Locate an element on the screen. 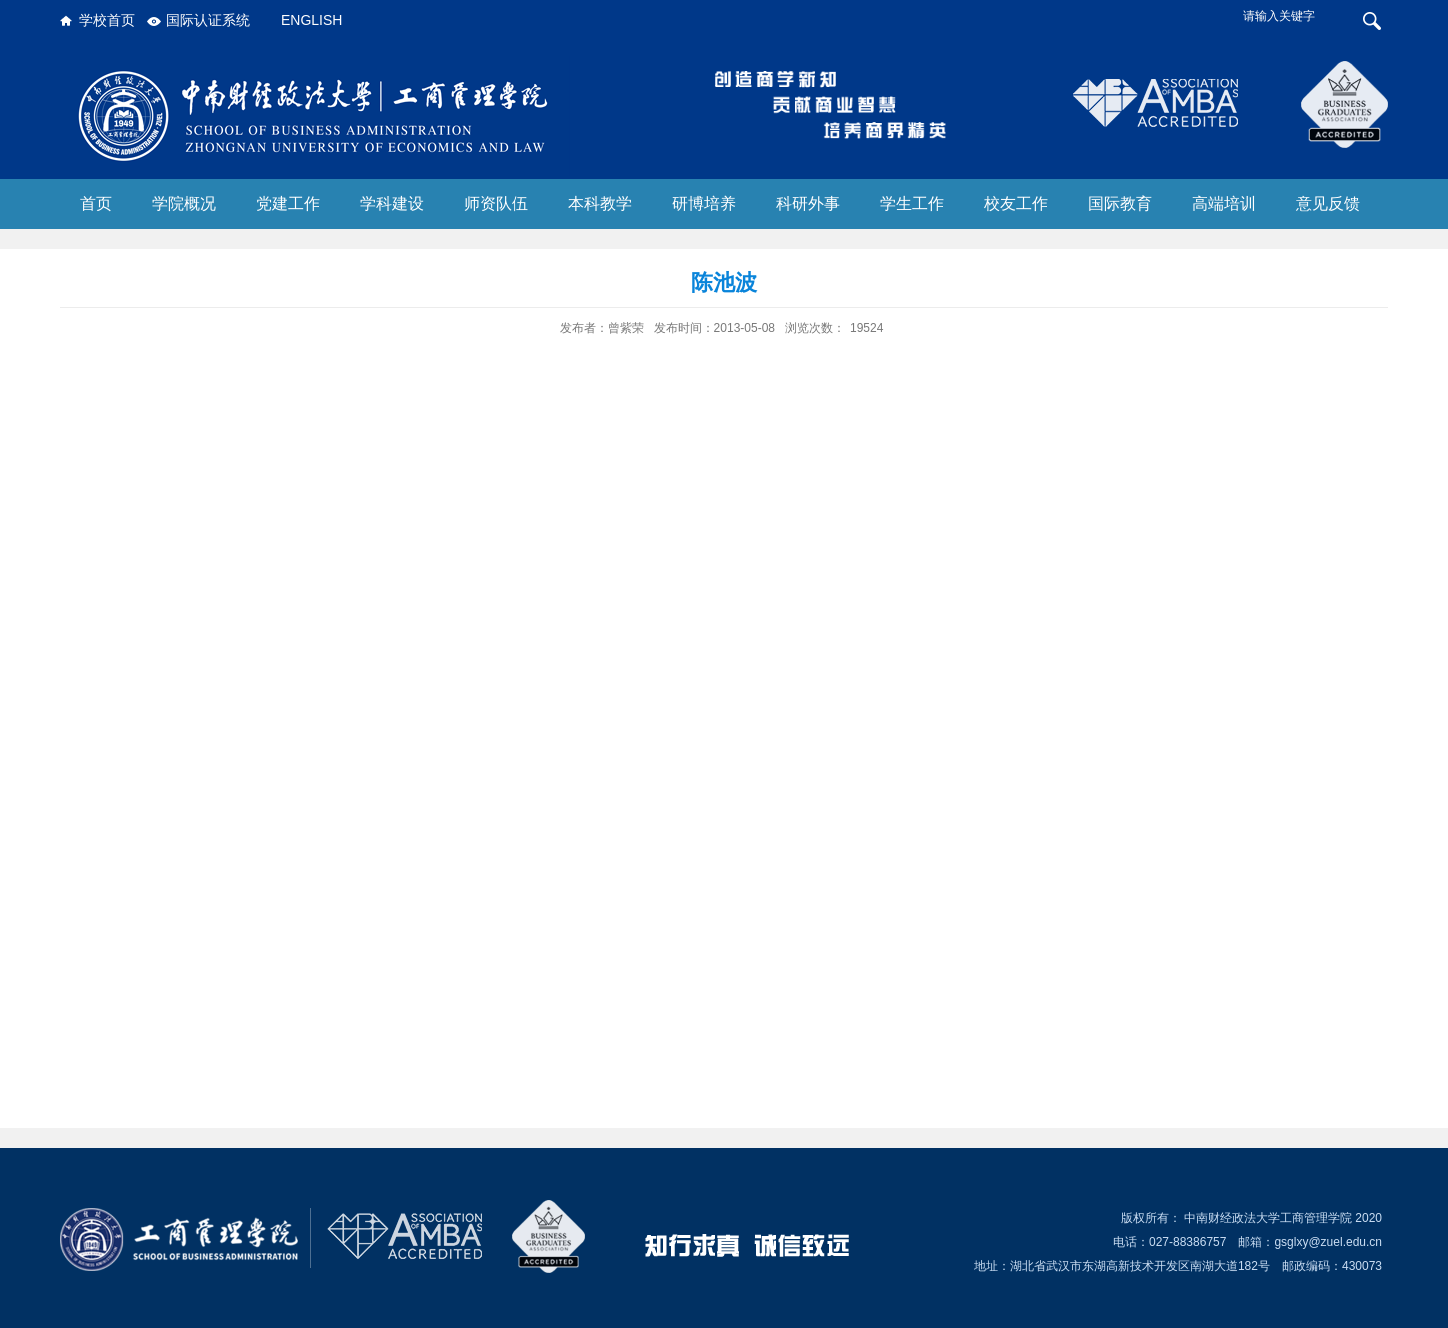 Image resolution: width=1448 pixels, height=1328 pixels. 校友工作 is located at coordinates (1016, 203).